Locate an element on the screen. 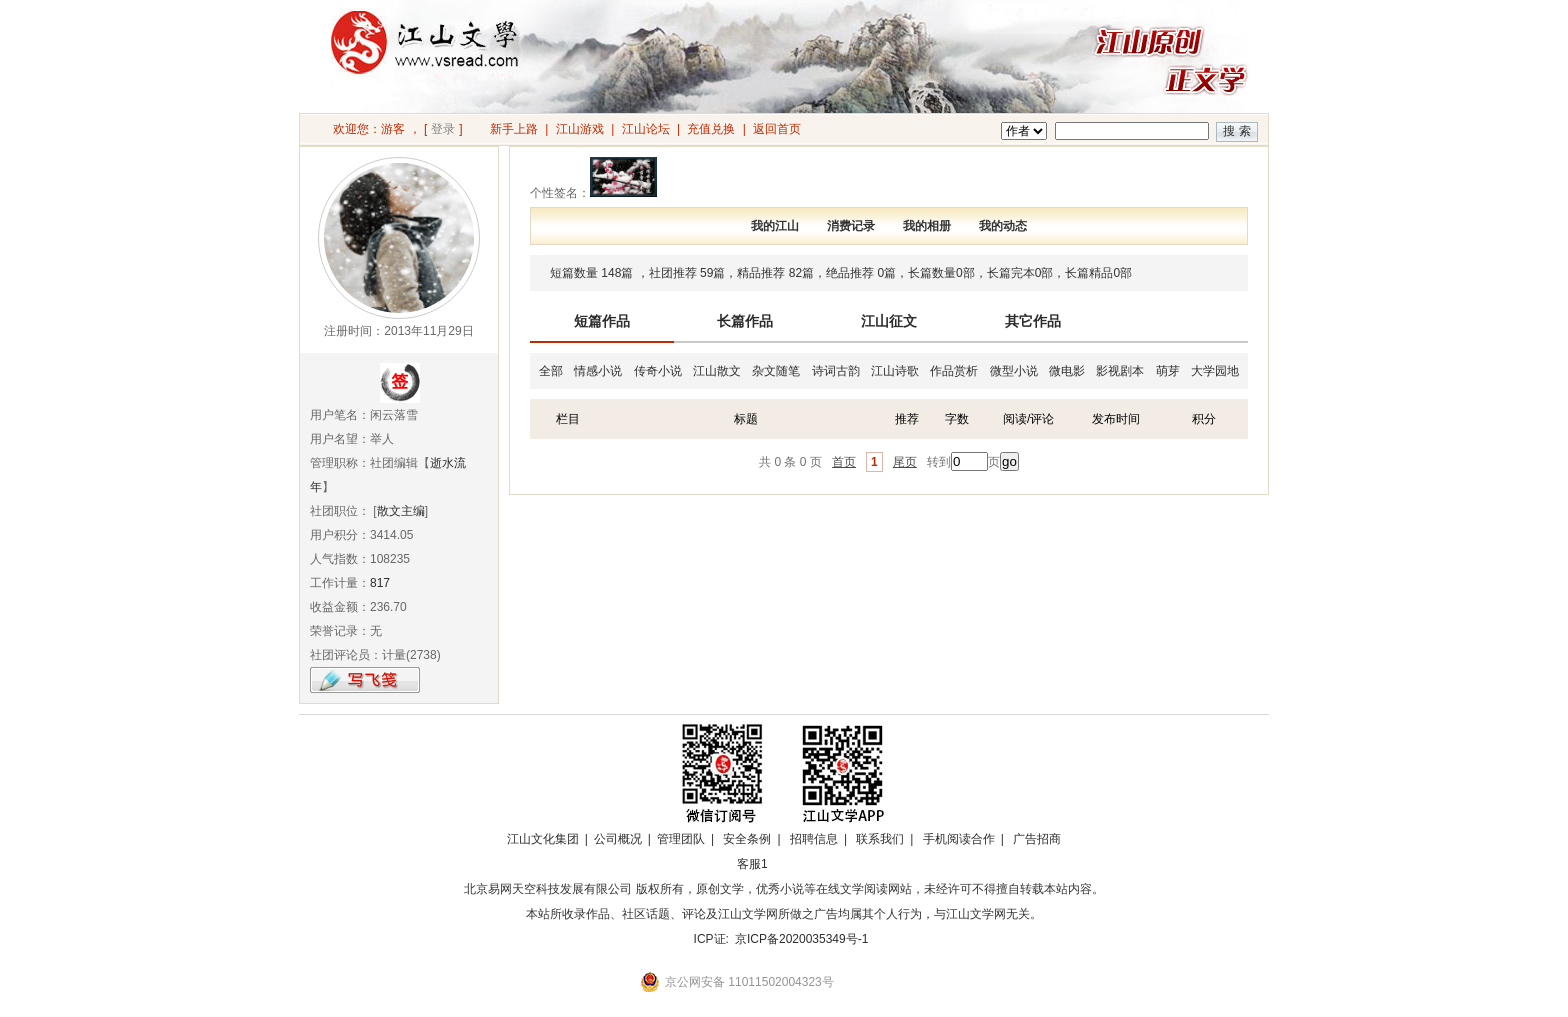 The height and width of the screenshot is (1017, 1568). 萌芽 is located at coordinates (1168, 371).